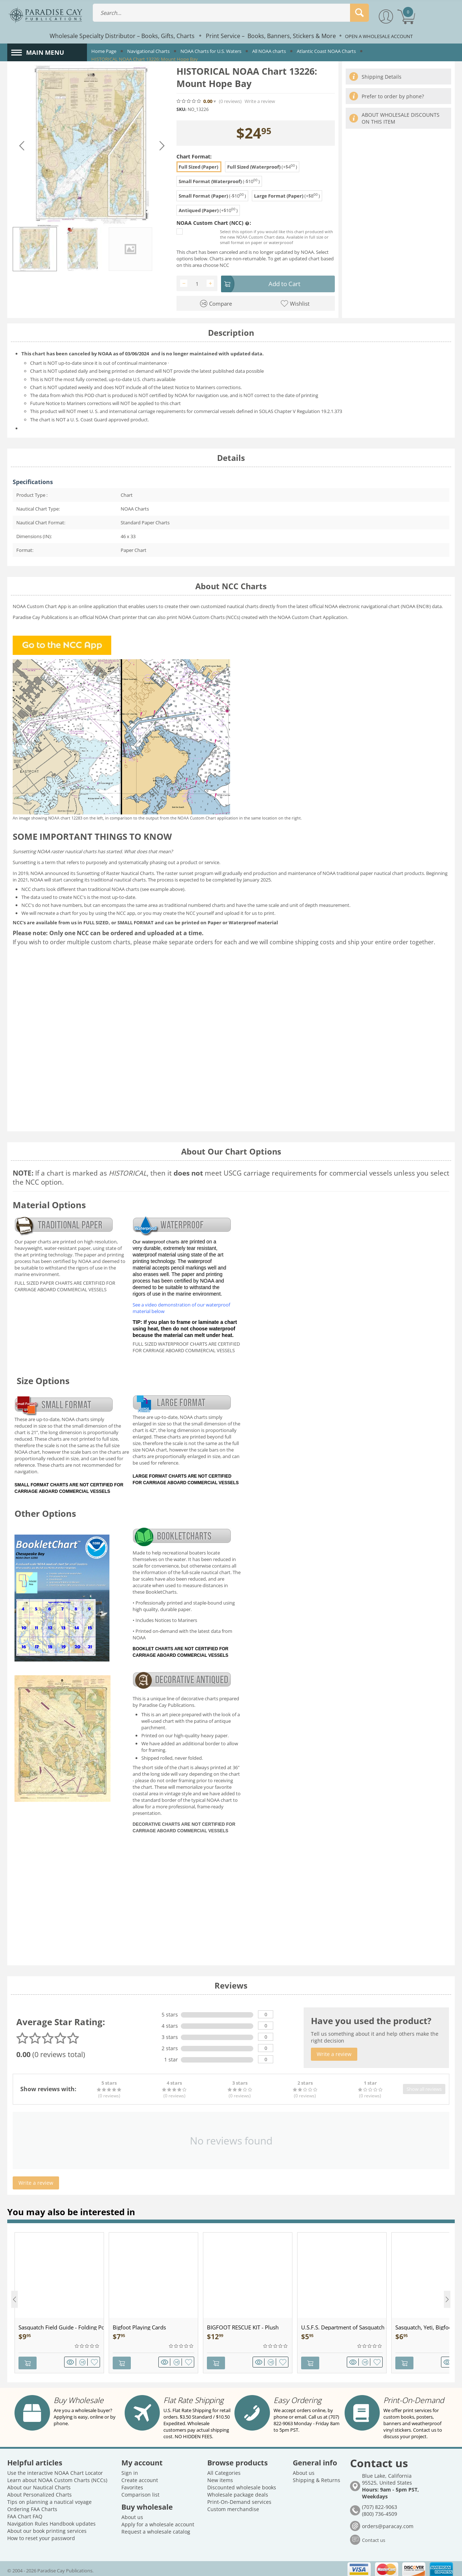 This screenshot has width=462, height=2576. What do you see at coordinates (343, 2325) in the screenshot?
I see `U.S.F.S. Department of Sasquatch - Patch` at bounding box center [343, 2325].